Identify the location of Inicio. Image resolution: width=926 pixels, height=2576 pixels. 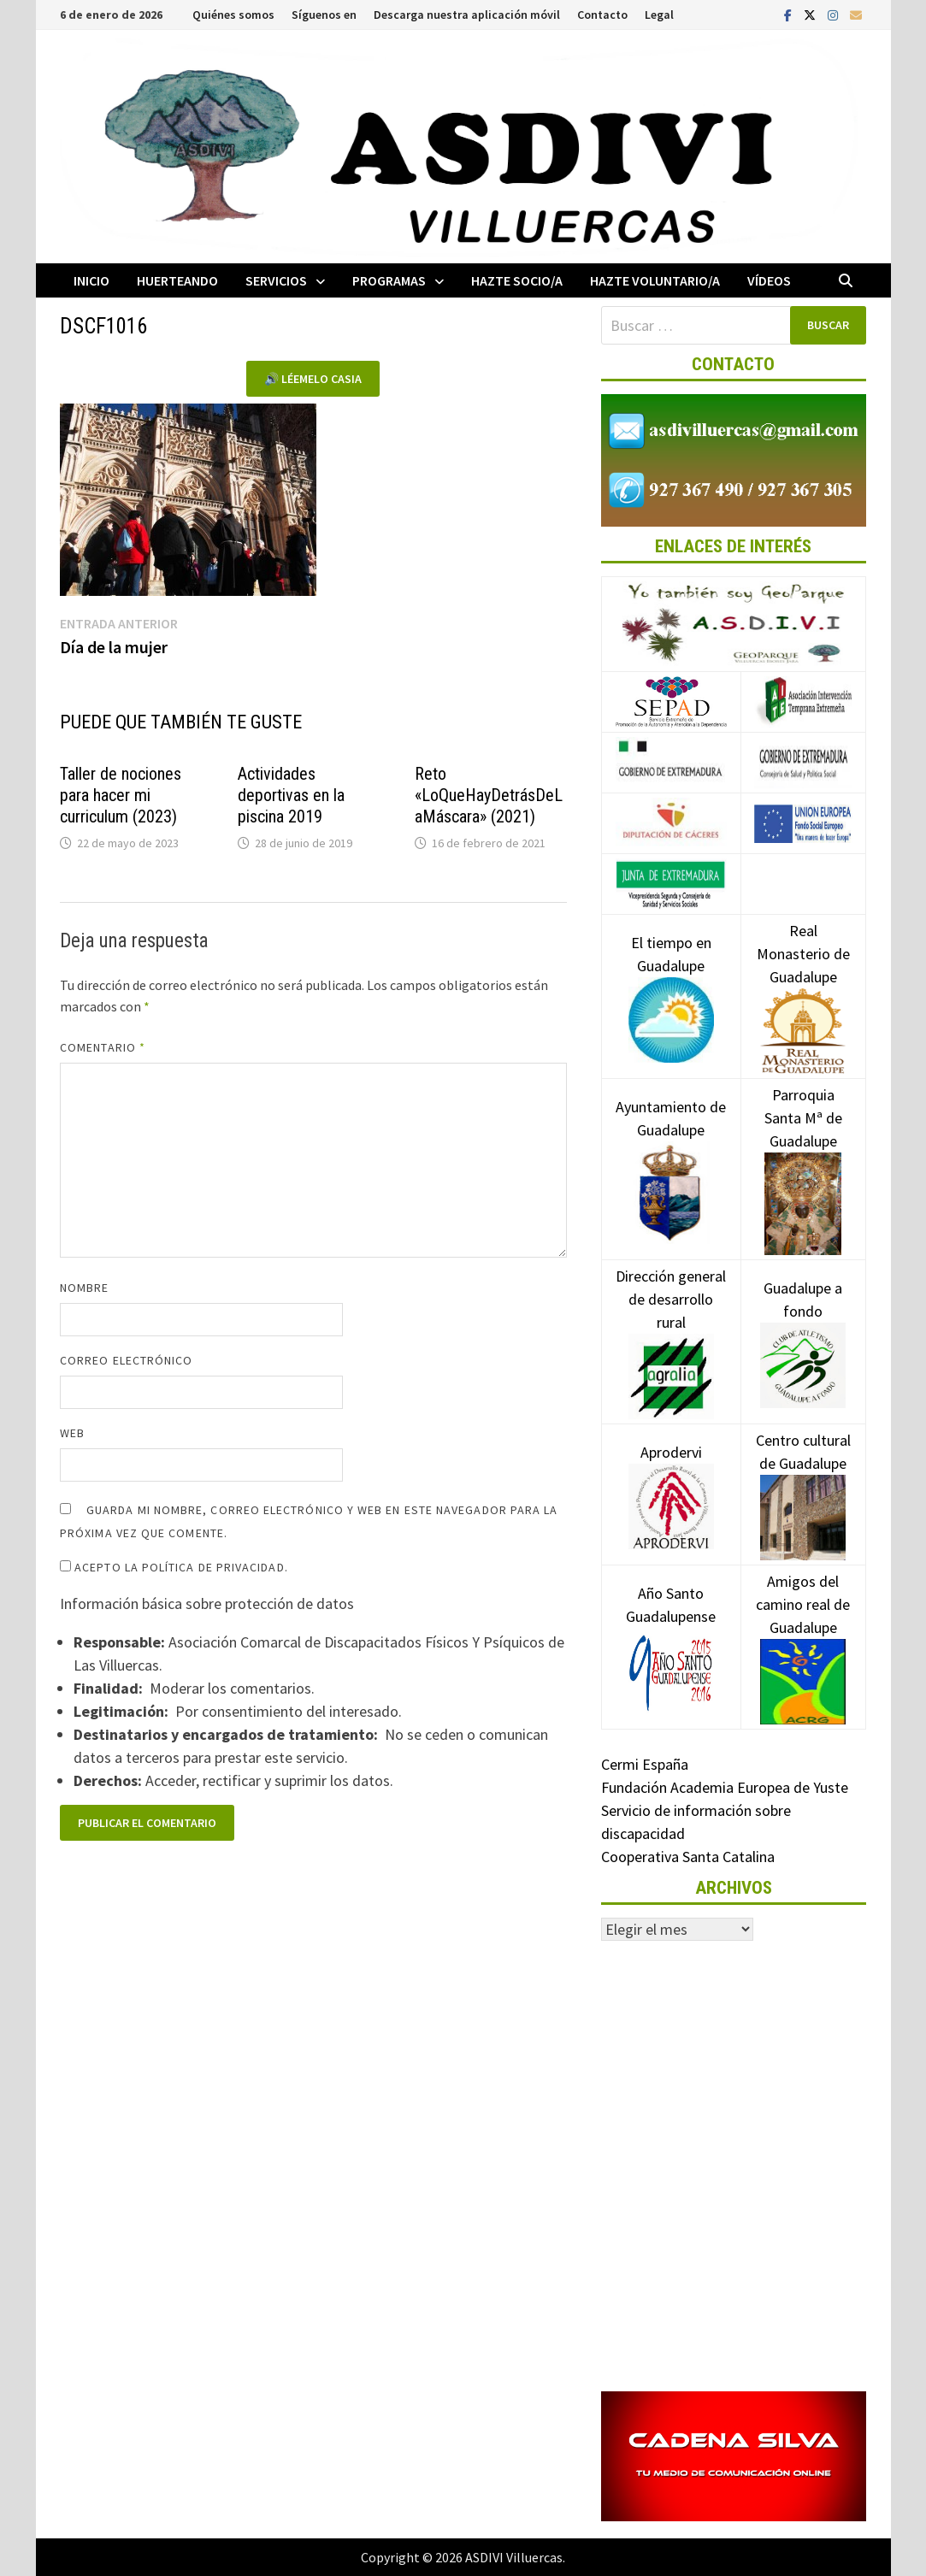
(91, 280).